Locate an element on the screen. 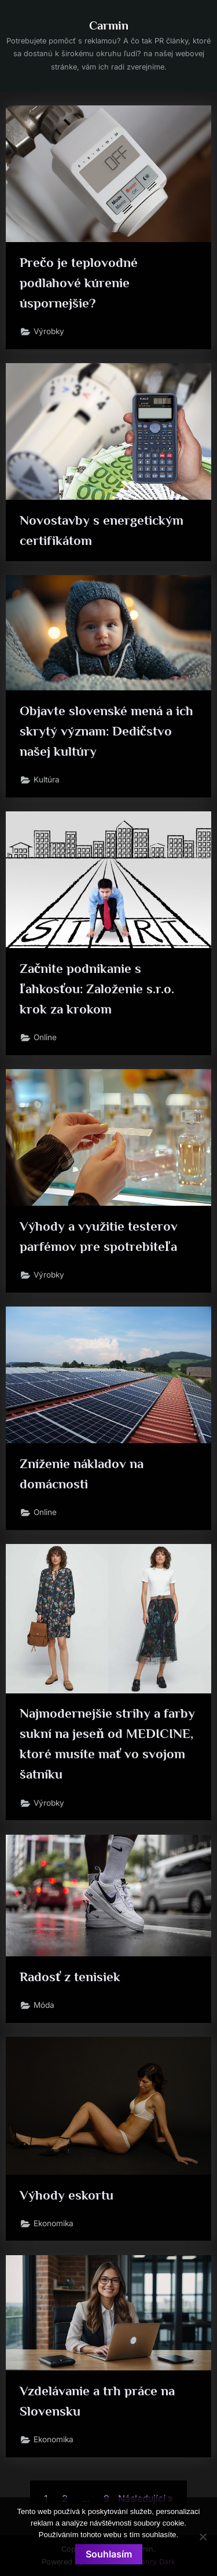  [No] is located at coordinates (202, 2536).